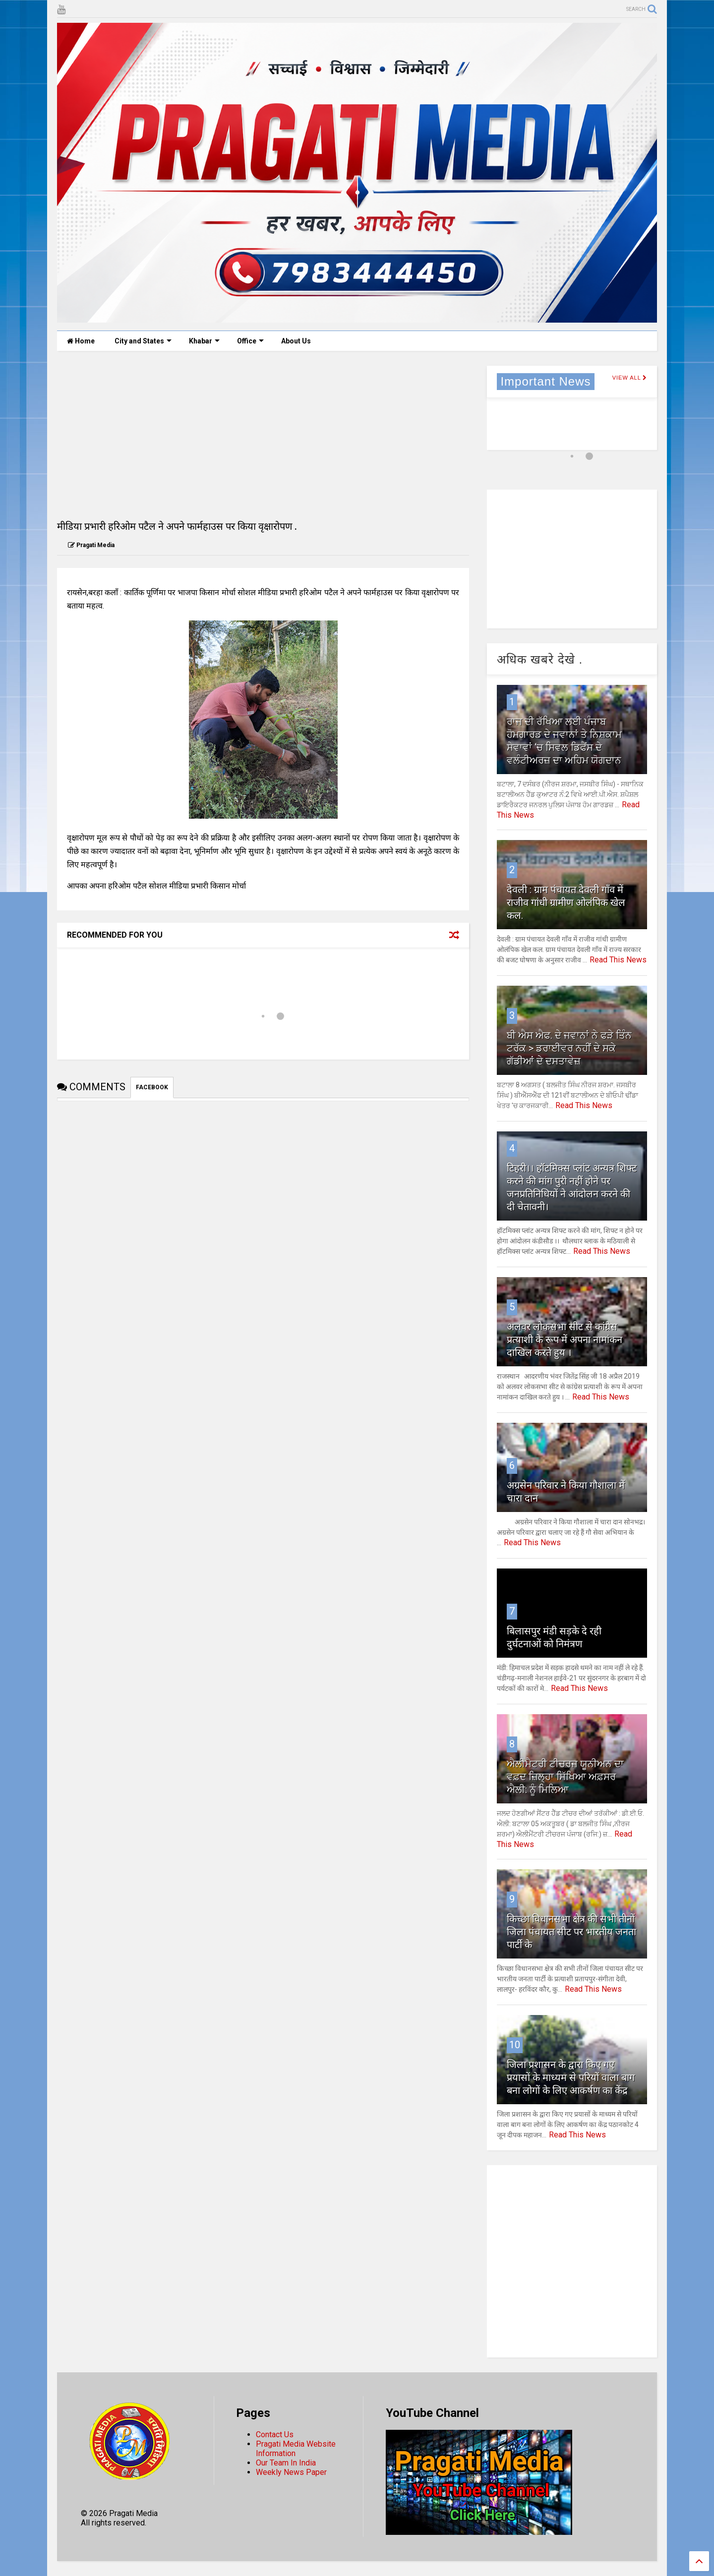 The image size is (714, 2576). I want to click on Home, so click(81, 341).